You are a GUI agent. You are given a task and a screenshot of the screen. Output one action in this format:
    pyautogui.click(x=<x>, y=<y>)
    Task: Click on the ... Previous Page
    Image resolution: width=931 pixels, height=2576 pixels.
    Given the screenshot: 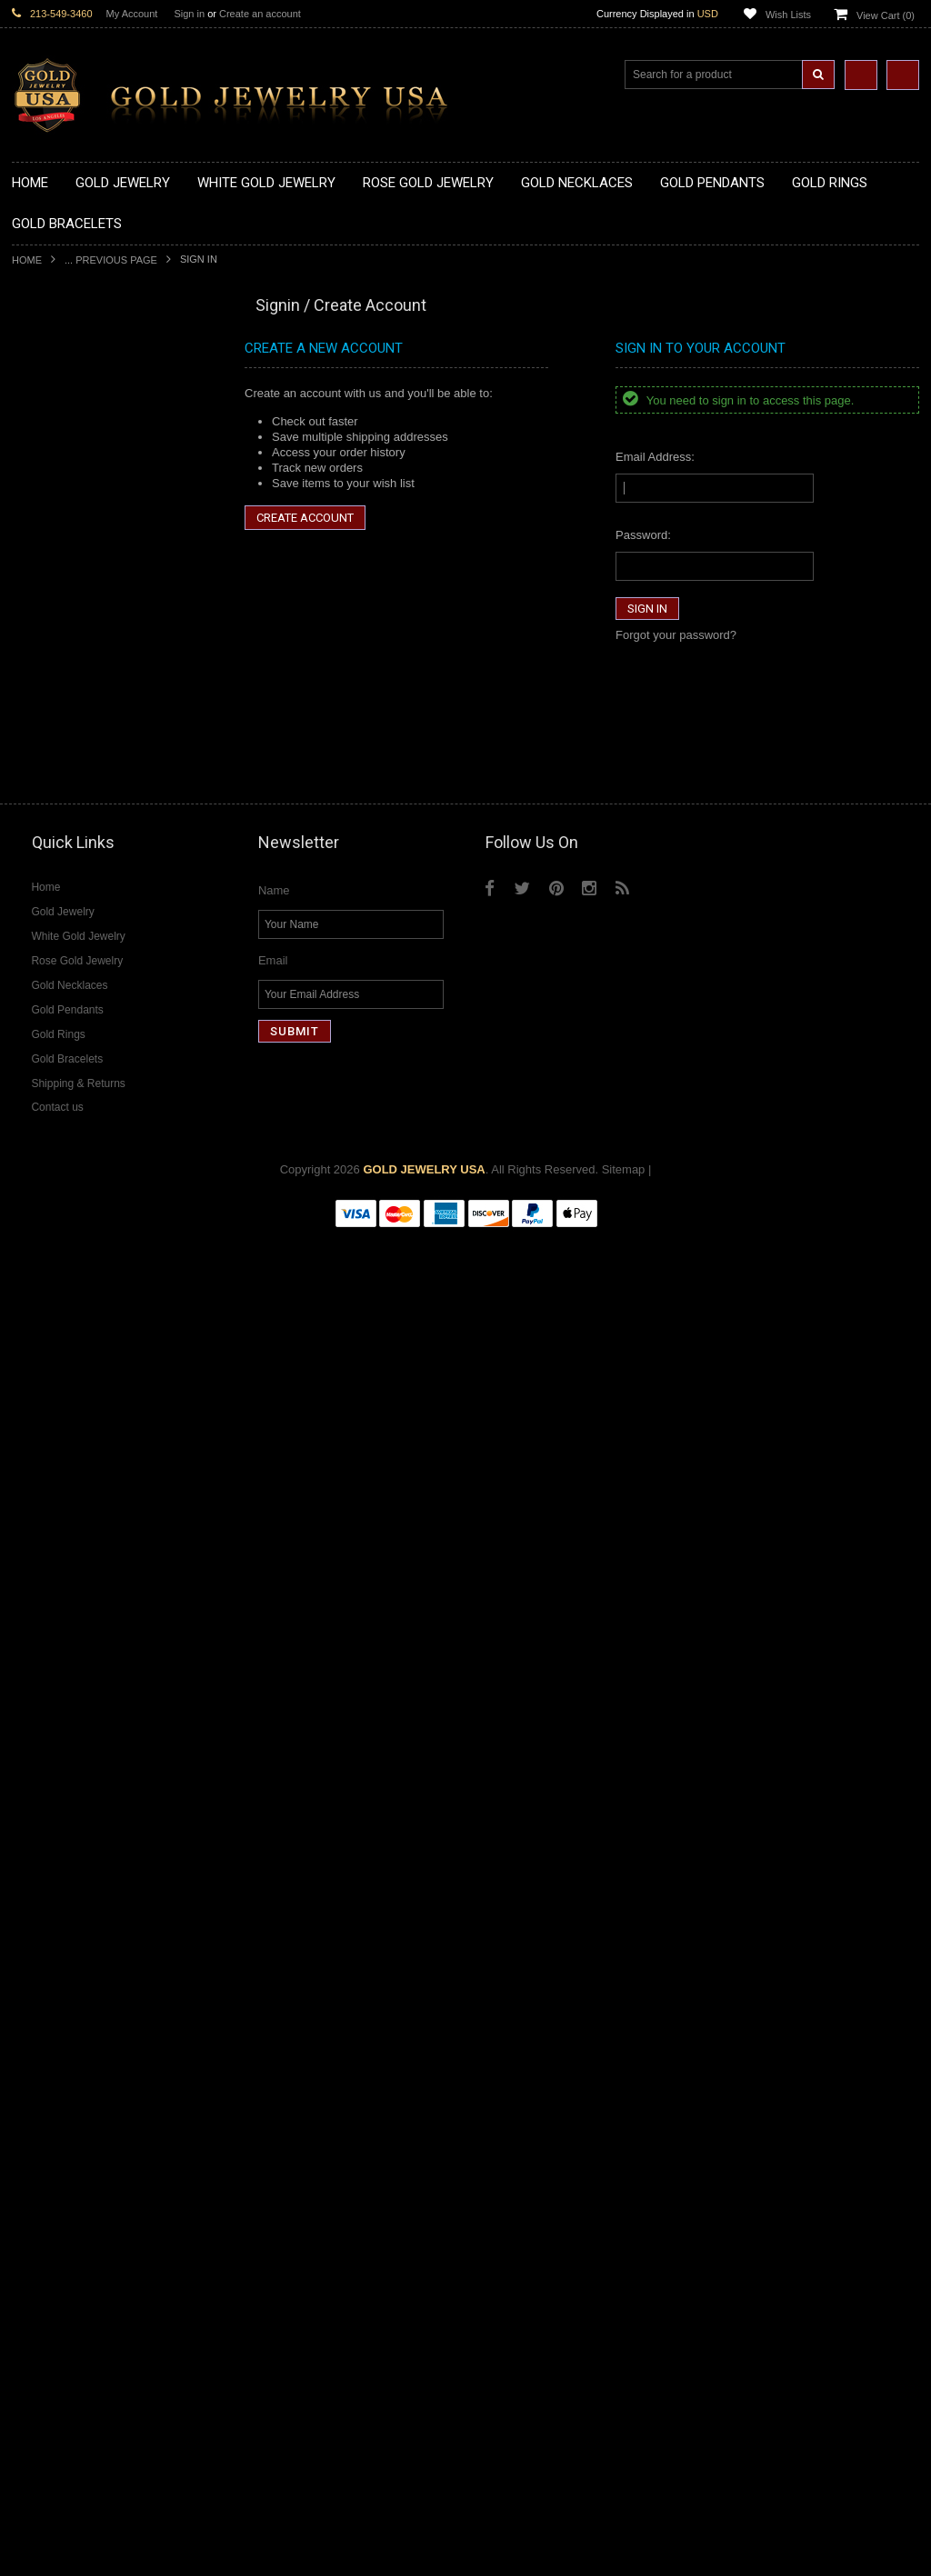 What is the action you would take?
    pyautogui.click(x=111, y=260)
    